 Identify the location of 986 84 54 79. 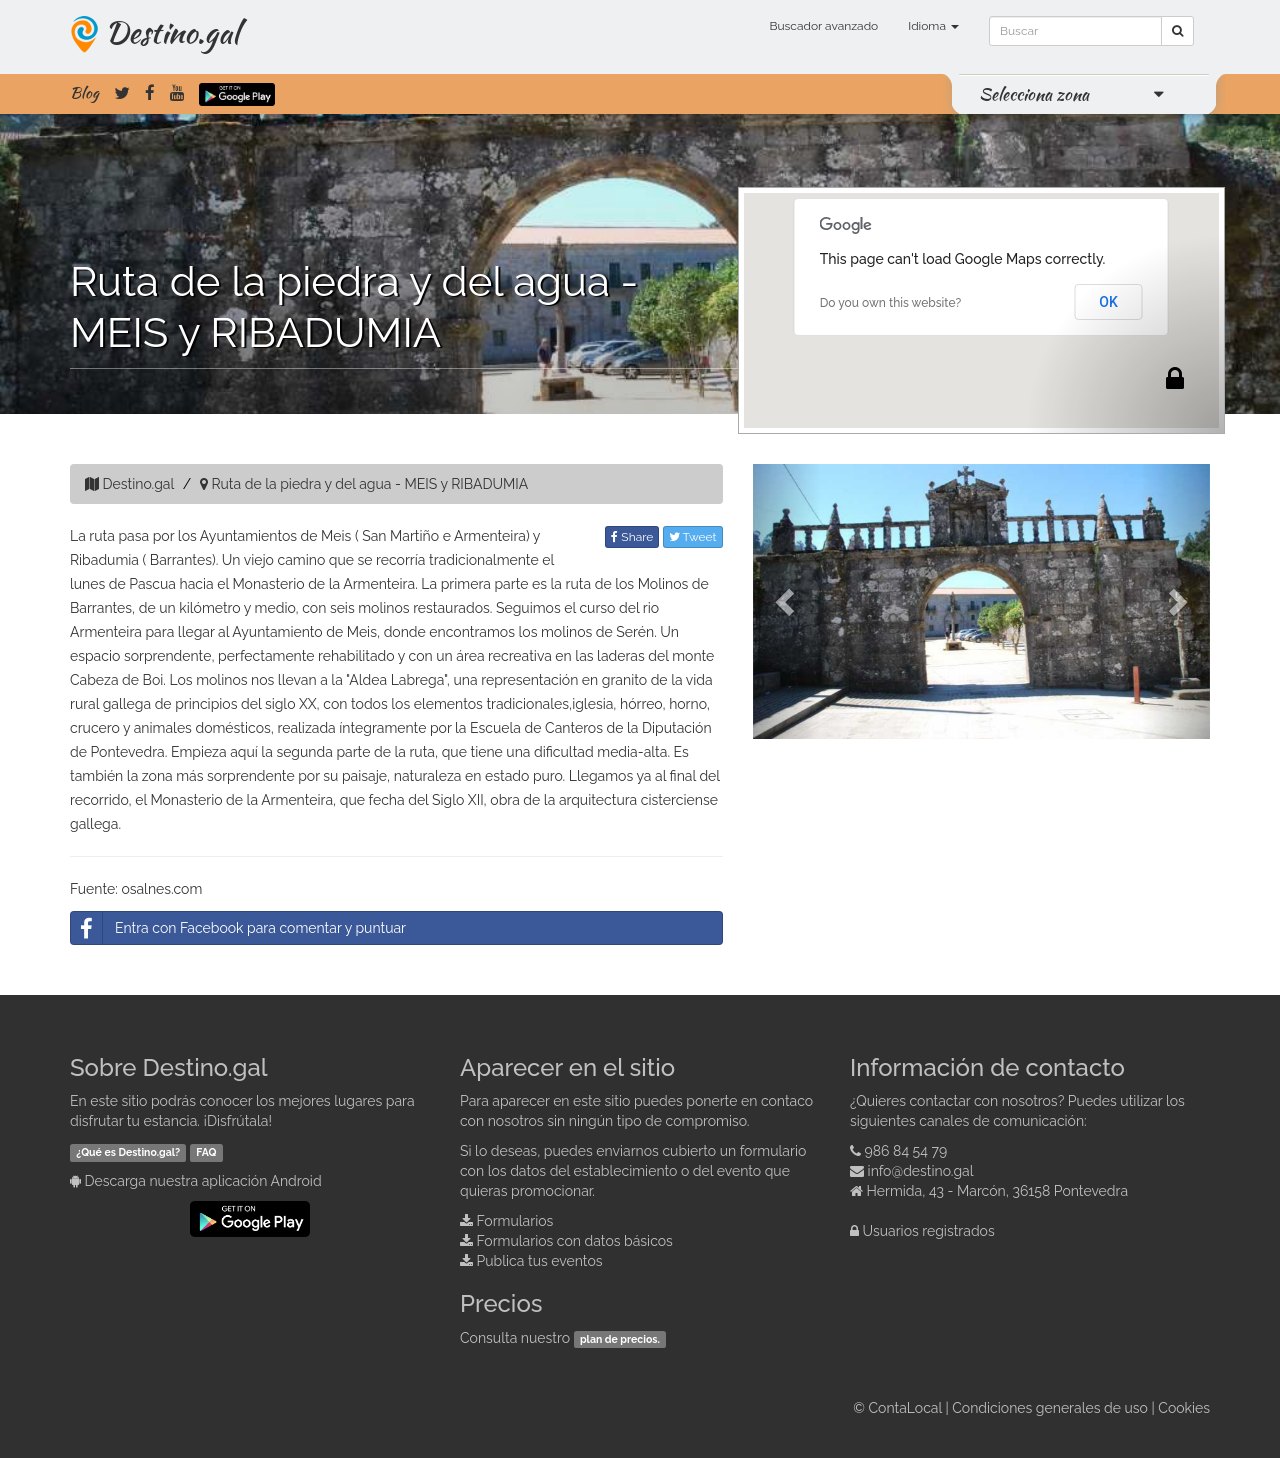
(906, 1151).